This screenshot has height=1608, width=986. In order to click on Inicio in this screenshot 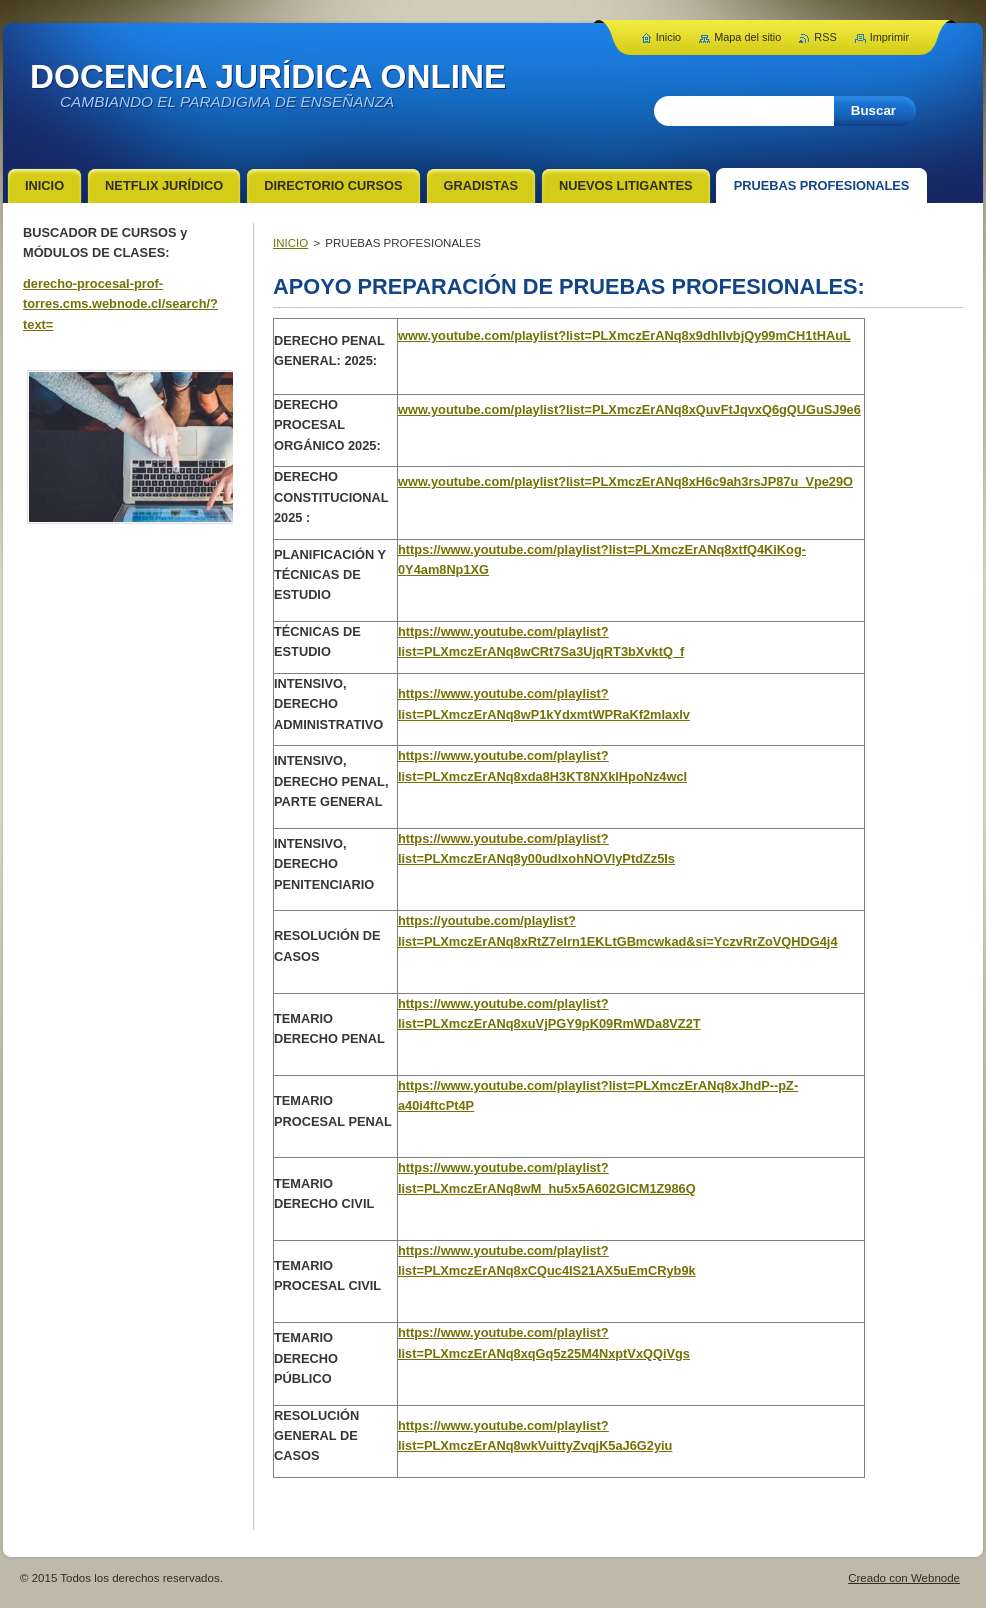, I will do `click(668, 37)`.